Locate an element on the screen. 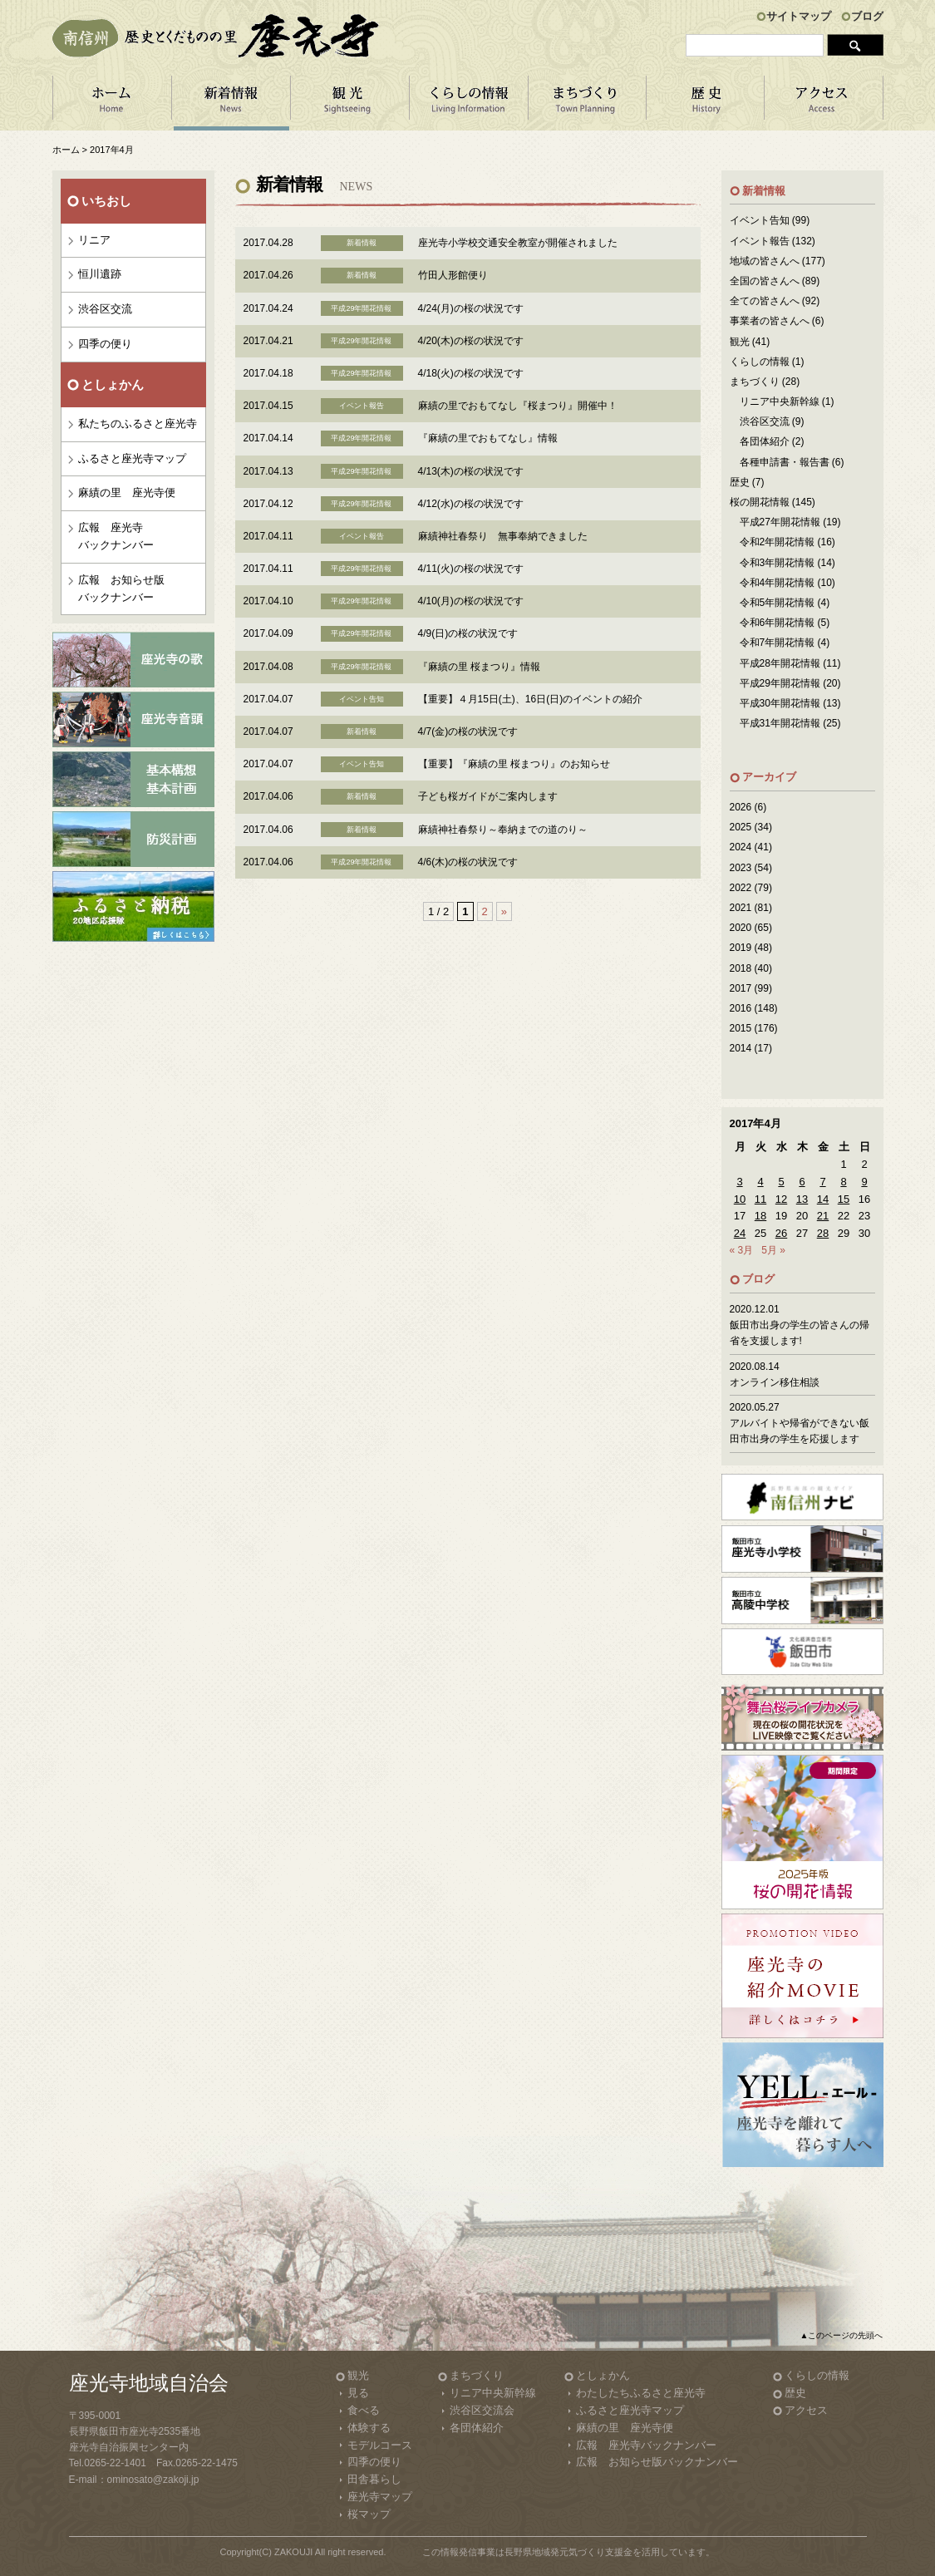  8 [2017年4月8日 に投稿を公開] is located at coordinates (843, 1181).